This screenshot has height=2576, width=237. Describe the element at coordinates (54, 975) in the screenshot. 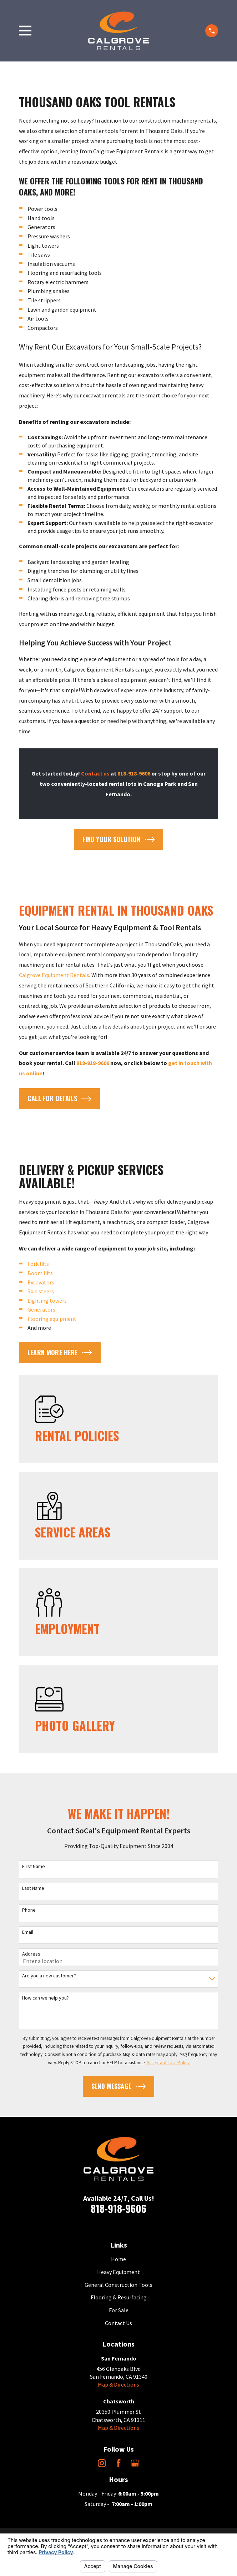

I see `Calgrove Equipment Rentals` at that location.